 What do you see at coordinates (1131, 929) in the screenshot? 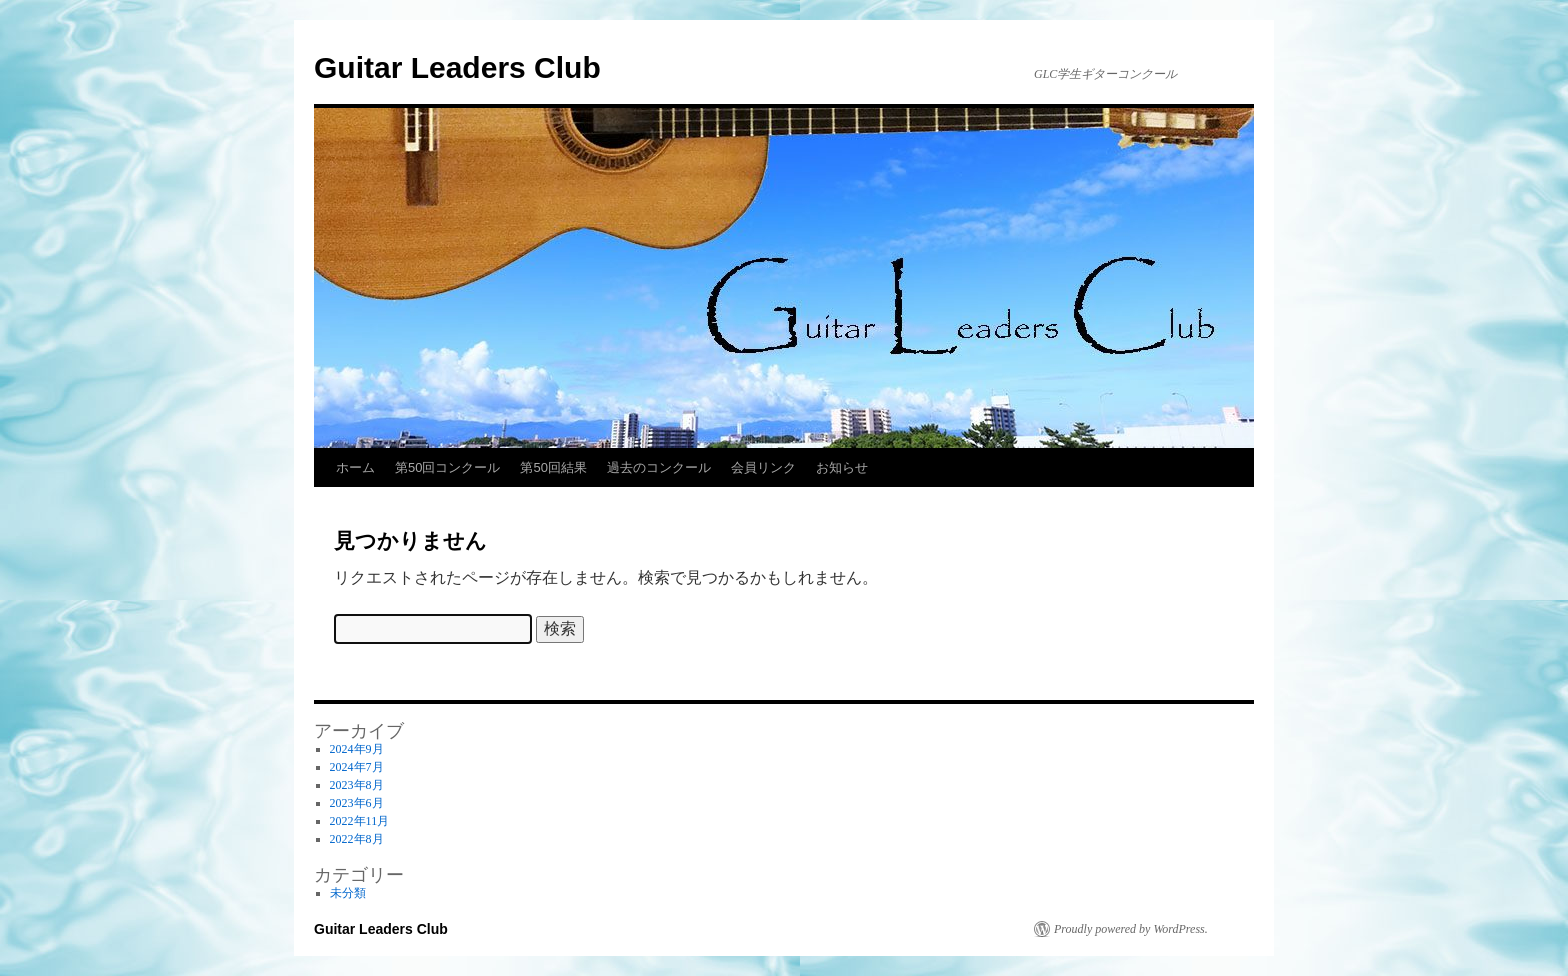
I see `Proudly powered by WordPress.` at bounding box center [1131, 929].